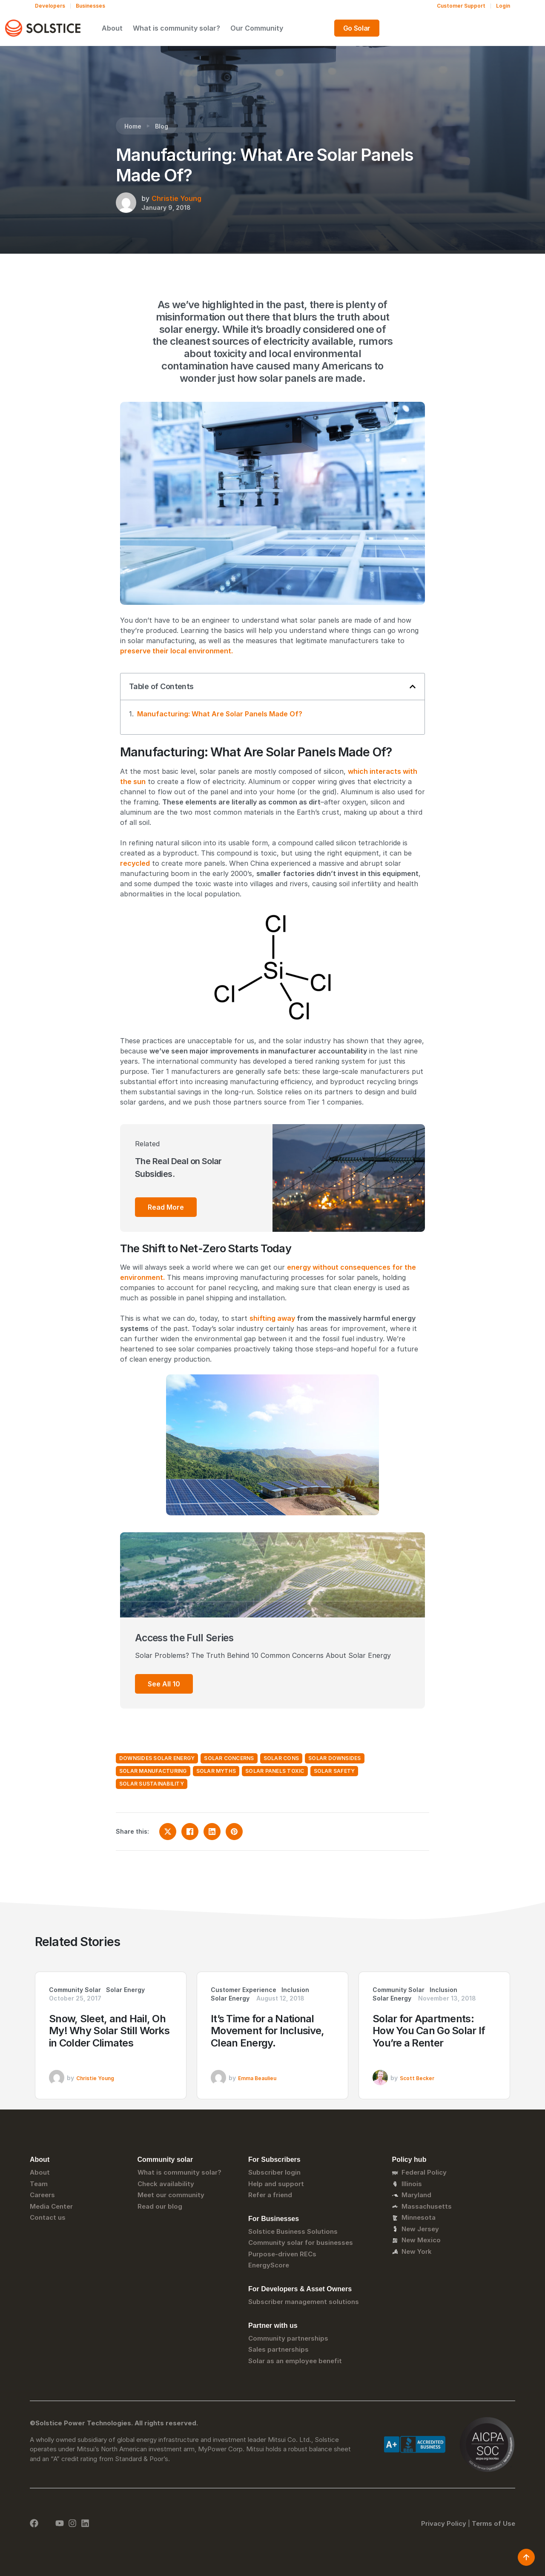 The height and width of the screenshot is (2576, 545). Describe the element at coordinates (151, 1783) in the screenshot. I see `solar sustainability` at that location.